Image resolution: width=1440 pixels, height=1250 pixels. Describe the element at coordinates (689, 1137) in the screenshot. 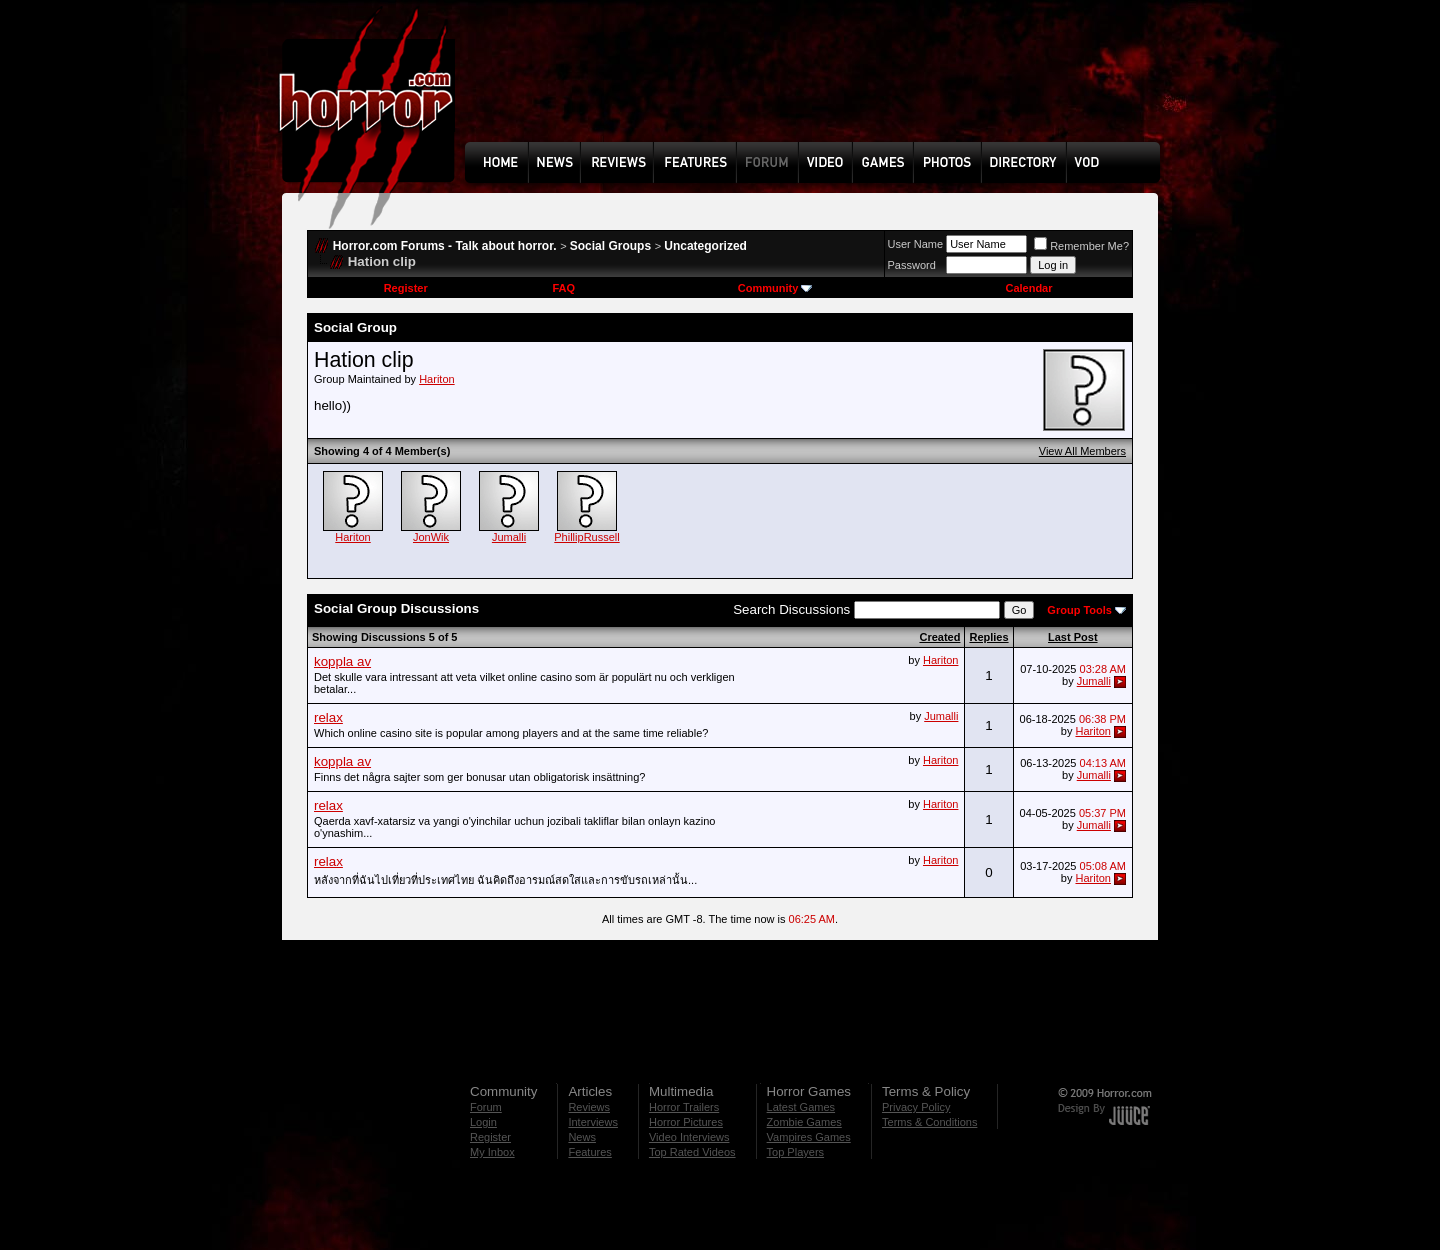

I see `Video Interviews` at that location.